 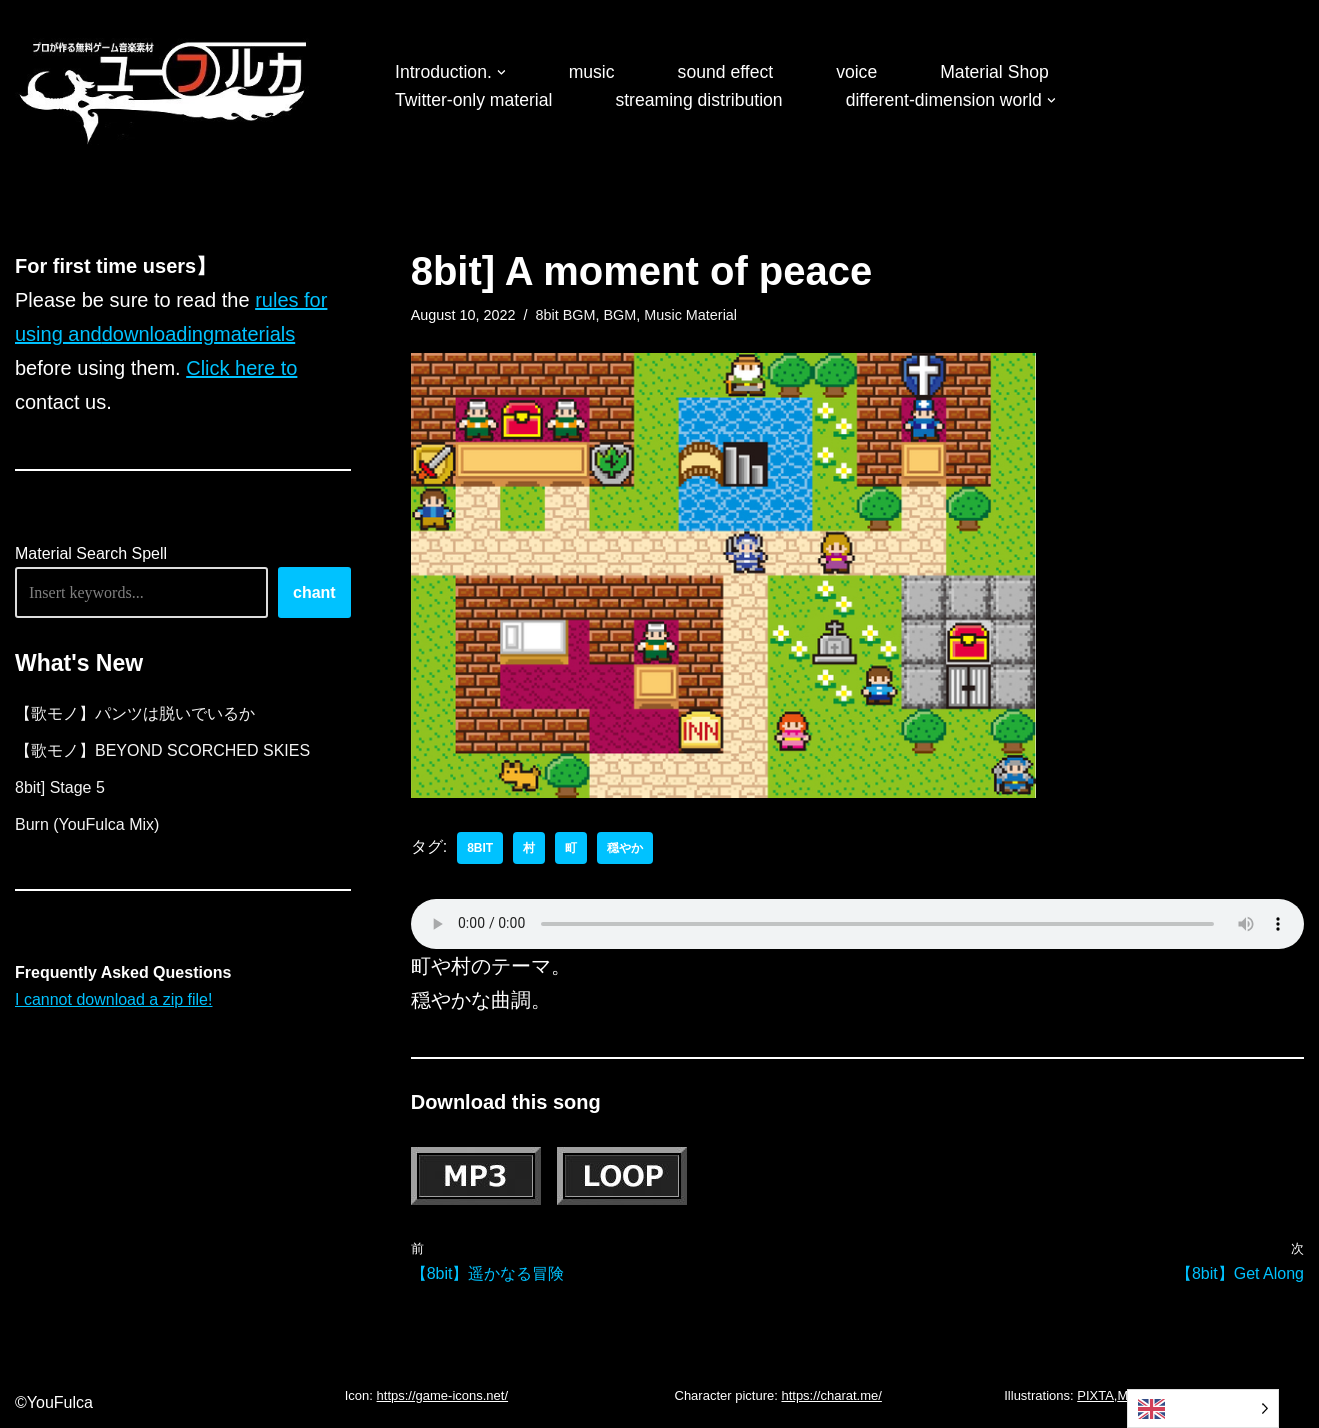 What do you see at coordinates (568, 315) in the screenshot?
I see `8bit BGM,` at bounding box center [568, 315].